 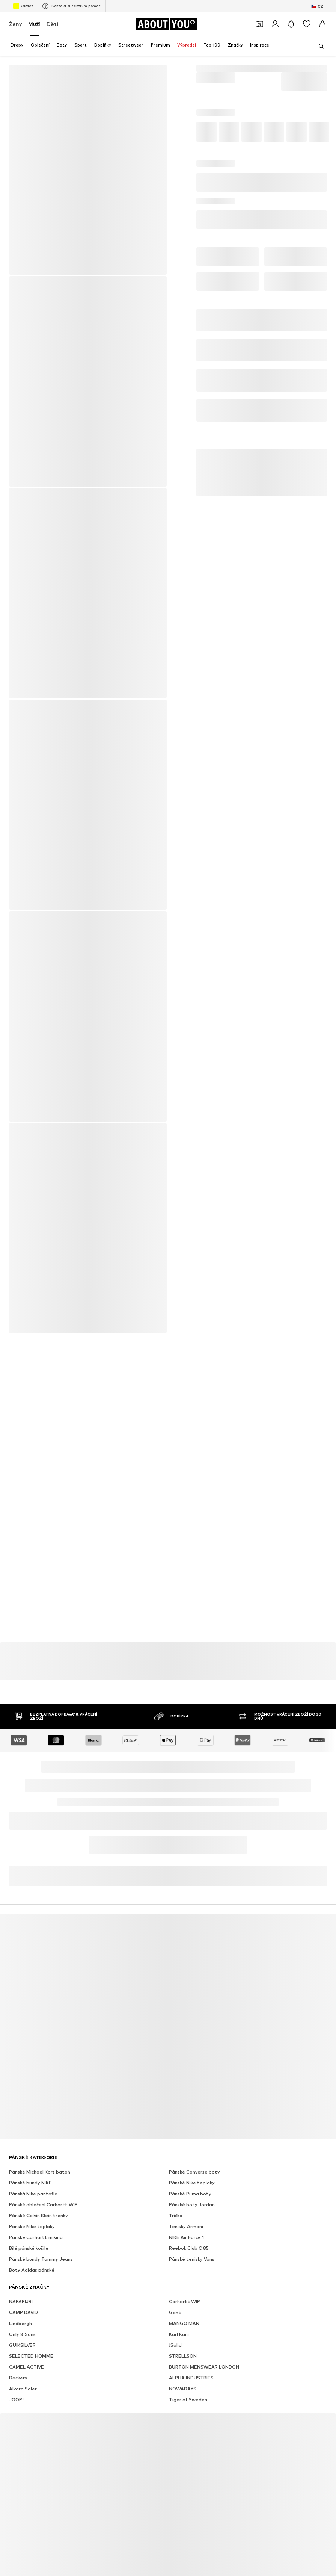 What do you see at coordinates (182, 2389) in the screenshot?
I see `NOWADAYS` at bounding box center [182, 2389].